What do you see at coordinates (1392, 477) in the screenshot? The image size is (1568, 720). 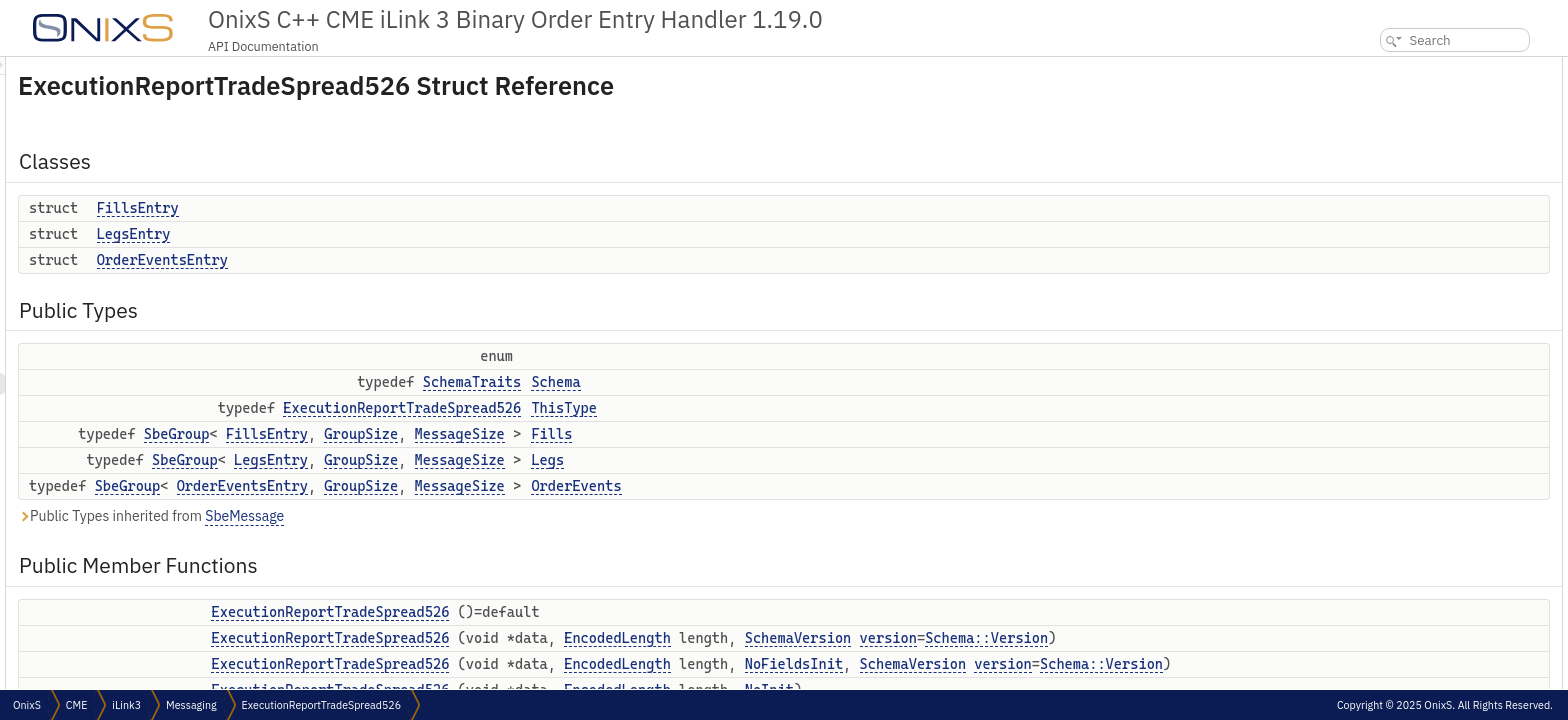 I see `setSeqNum` at bounding box center [1392, 477].